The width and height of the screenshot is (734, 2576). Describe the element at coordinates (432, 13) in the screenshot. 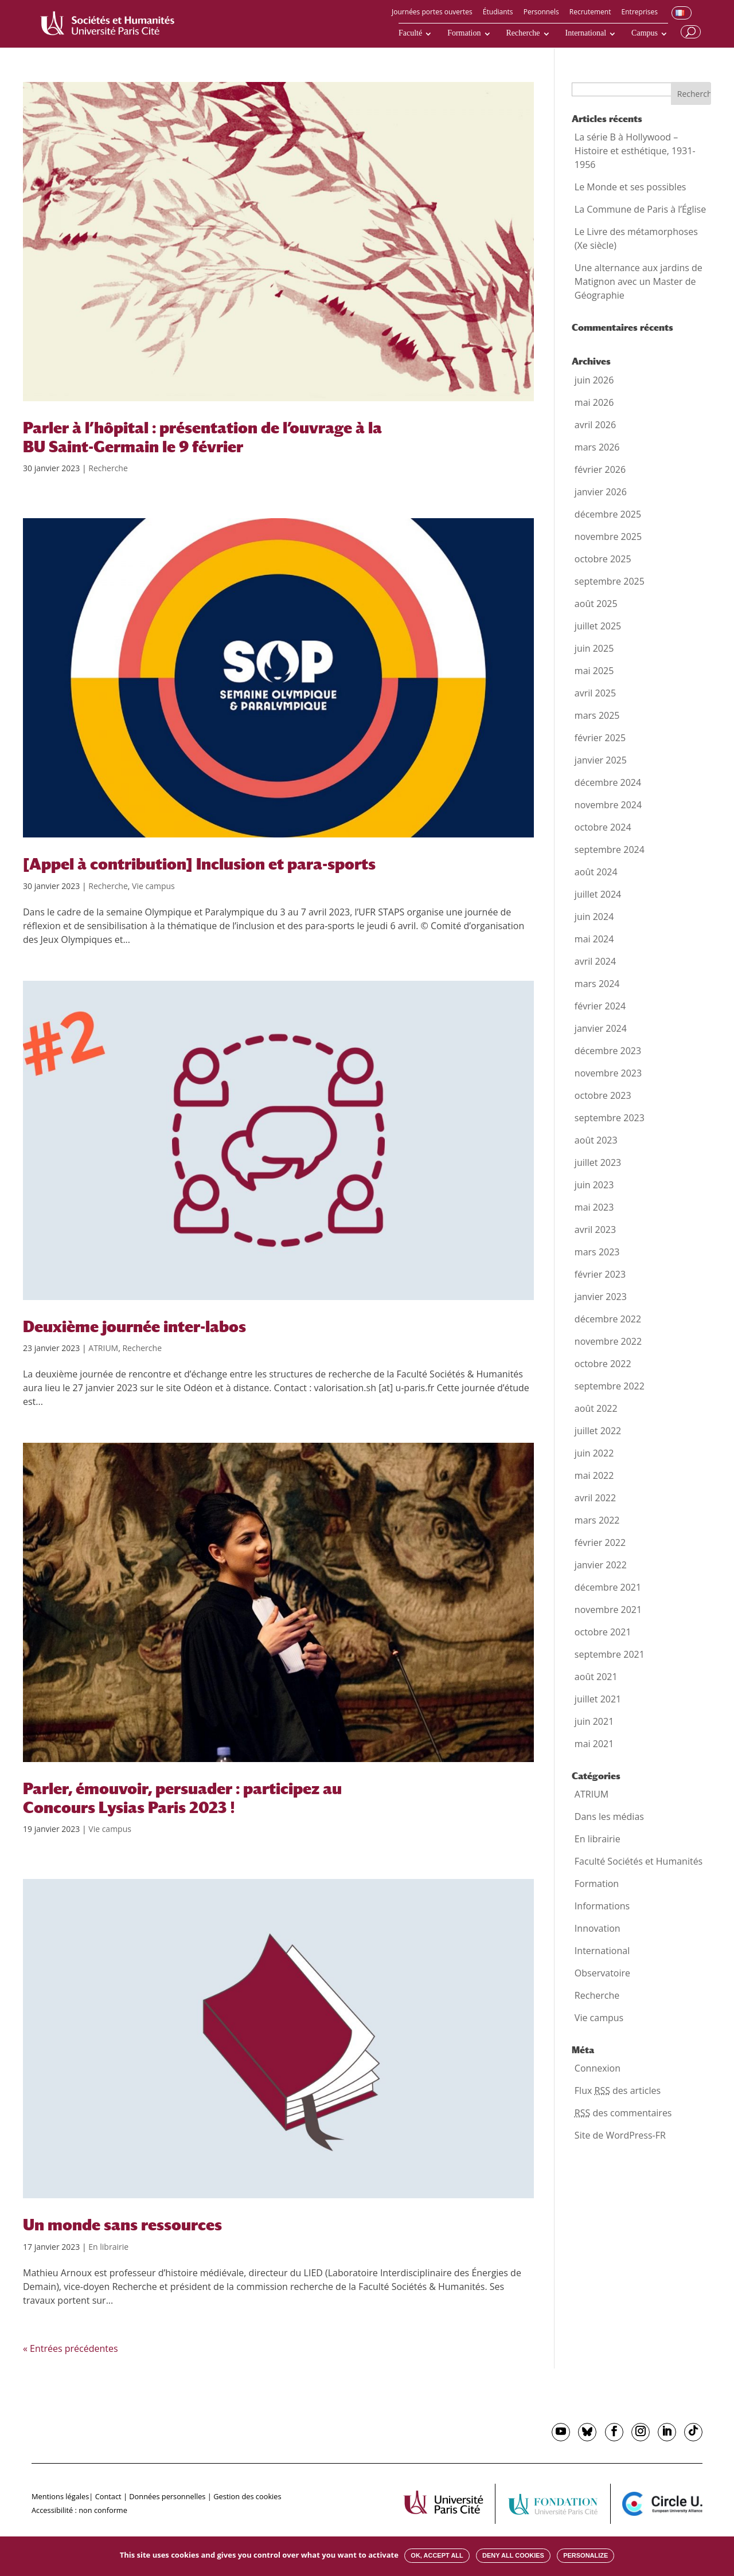

I see `Journées portes ouvertes` at that location.